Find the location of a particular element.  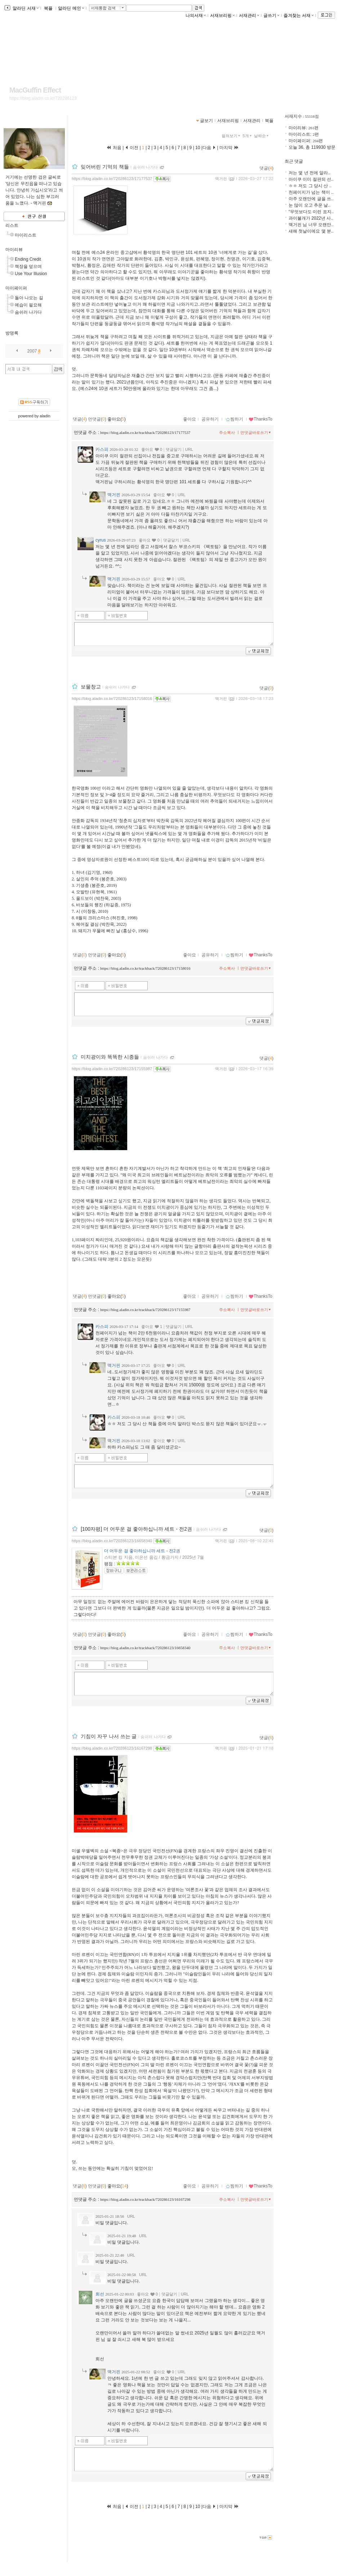

2007 is located at coordinates (32, 351).